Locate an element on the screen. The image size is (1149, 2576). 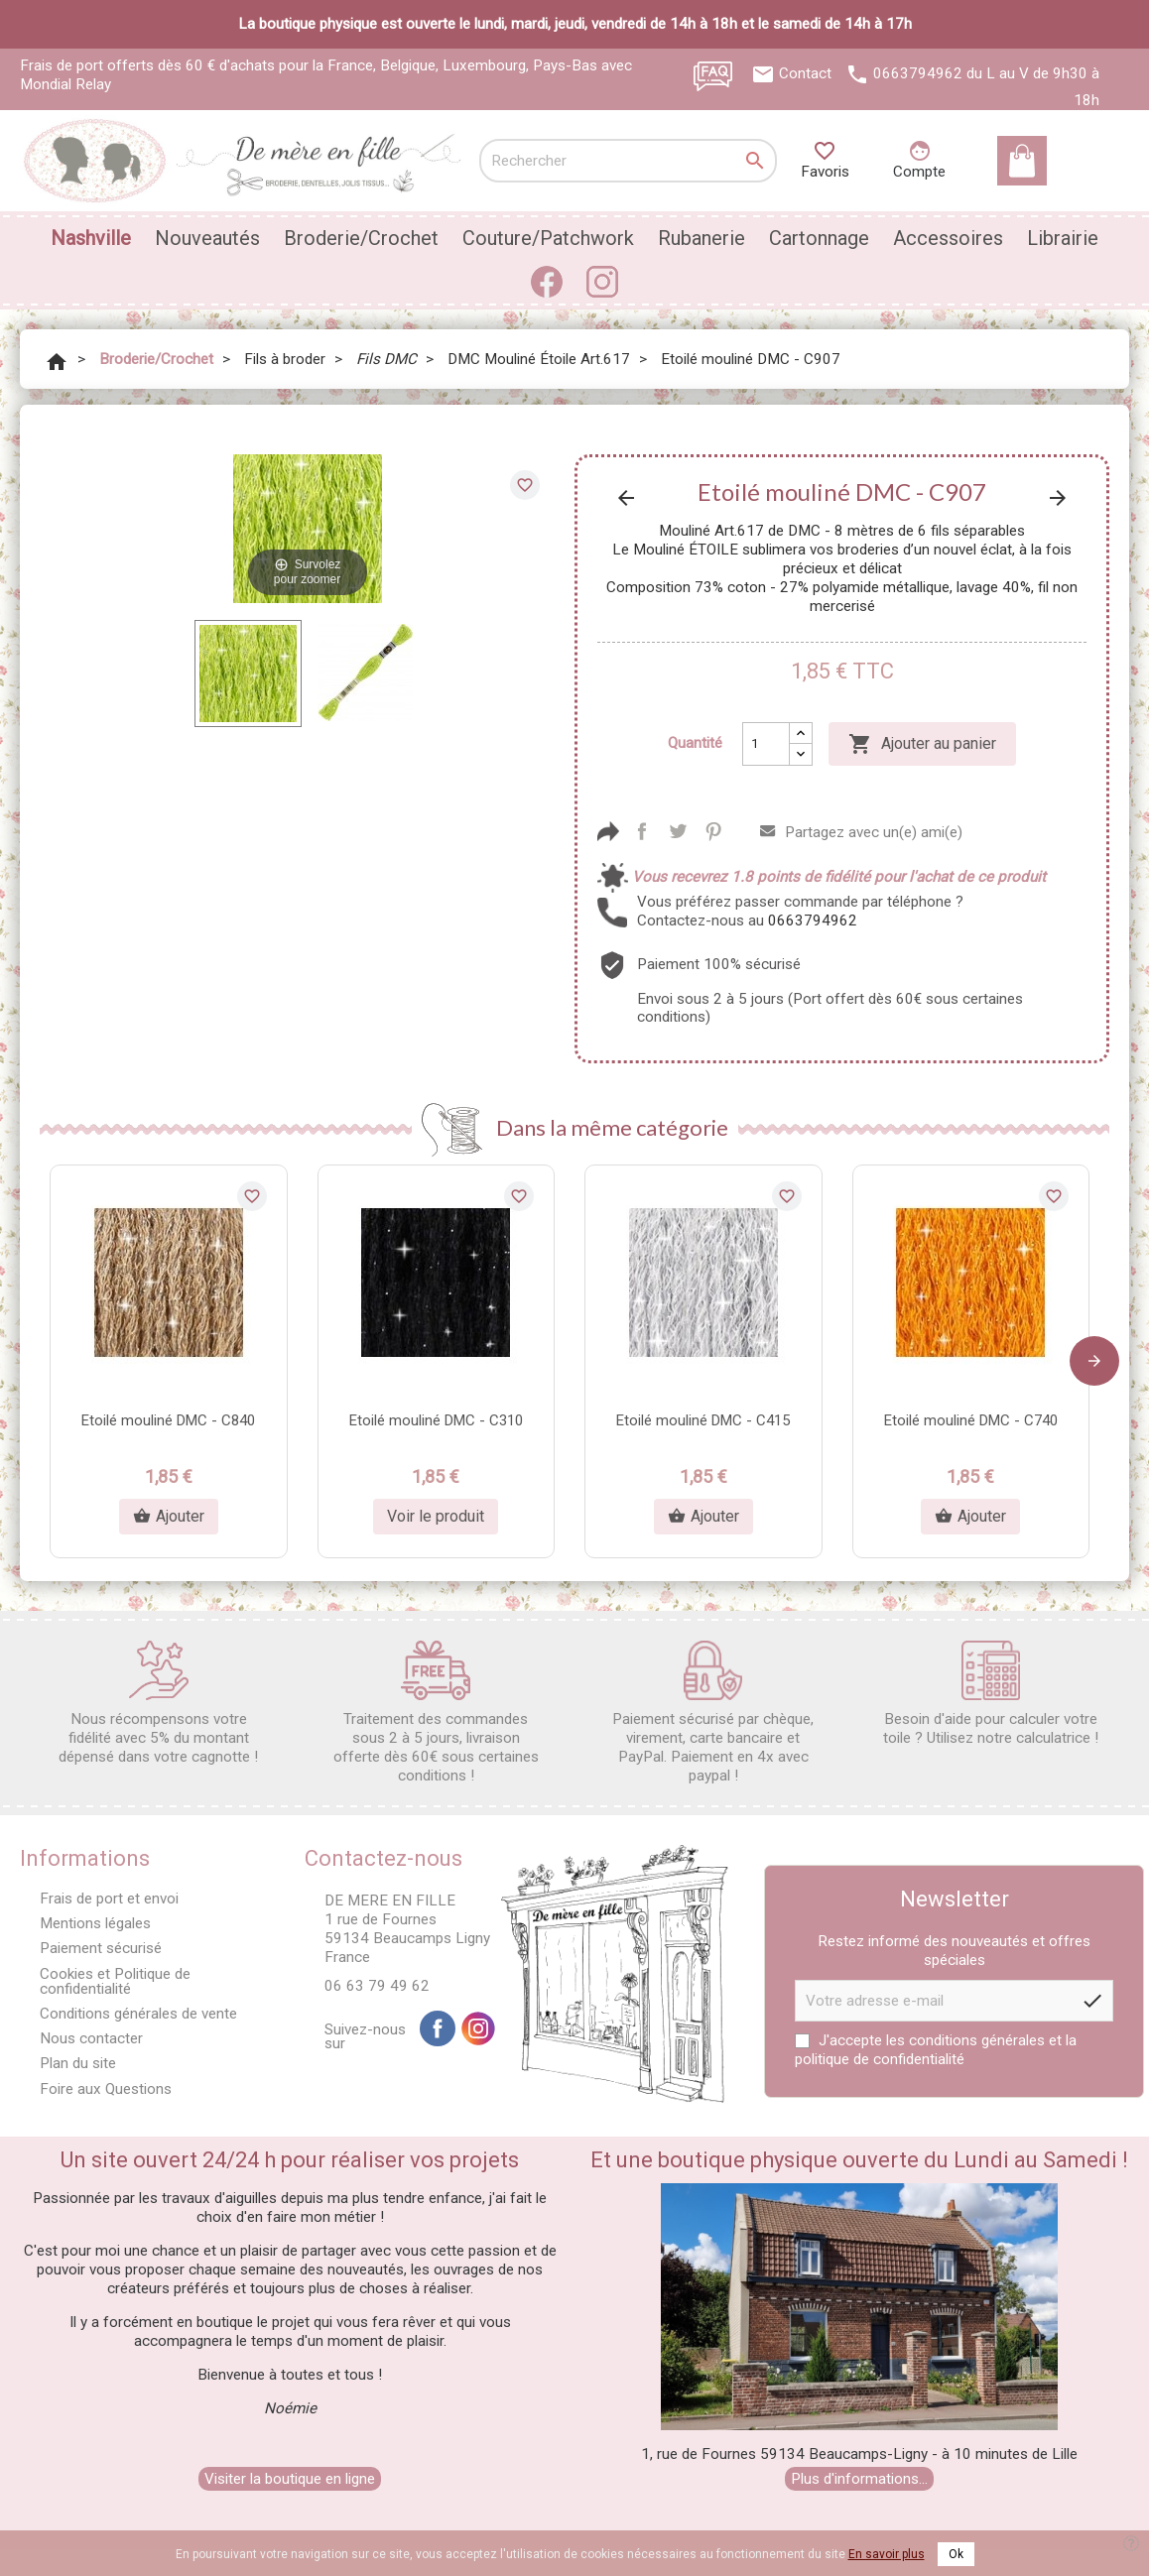
Visiter la boutique en ligne is located at coordinates (289, 2479).